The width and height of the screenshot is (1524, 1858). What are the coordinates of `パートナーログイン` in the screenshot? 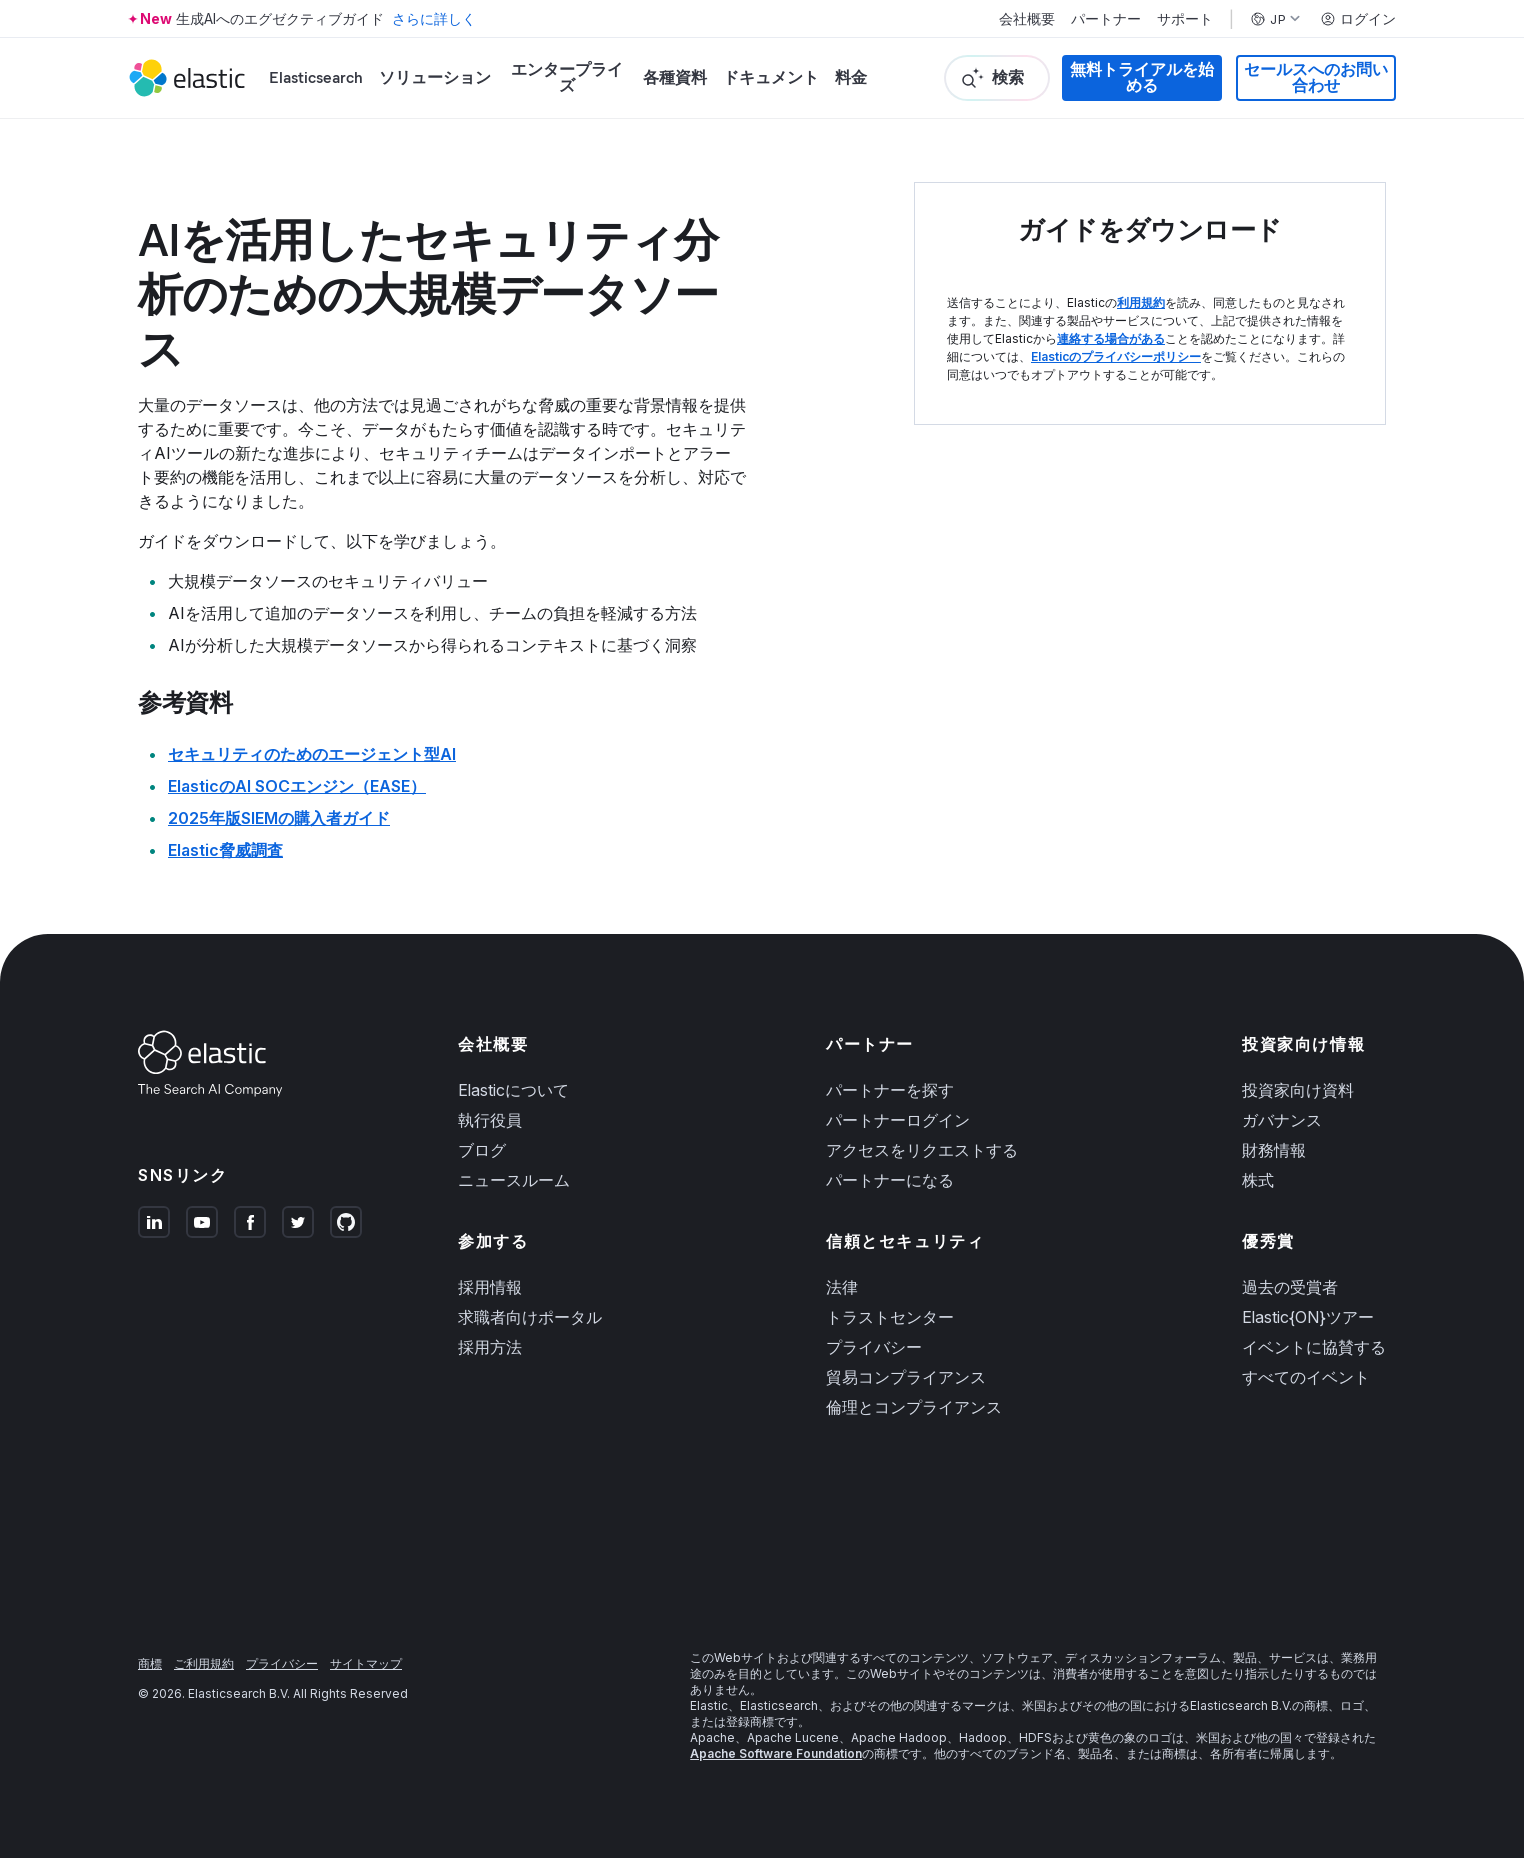 It's located at (898, 1120).